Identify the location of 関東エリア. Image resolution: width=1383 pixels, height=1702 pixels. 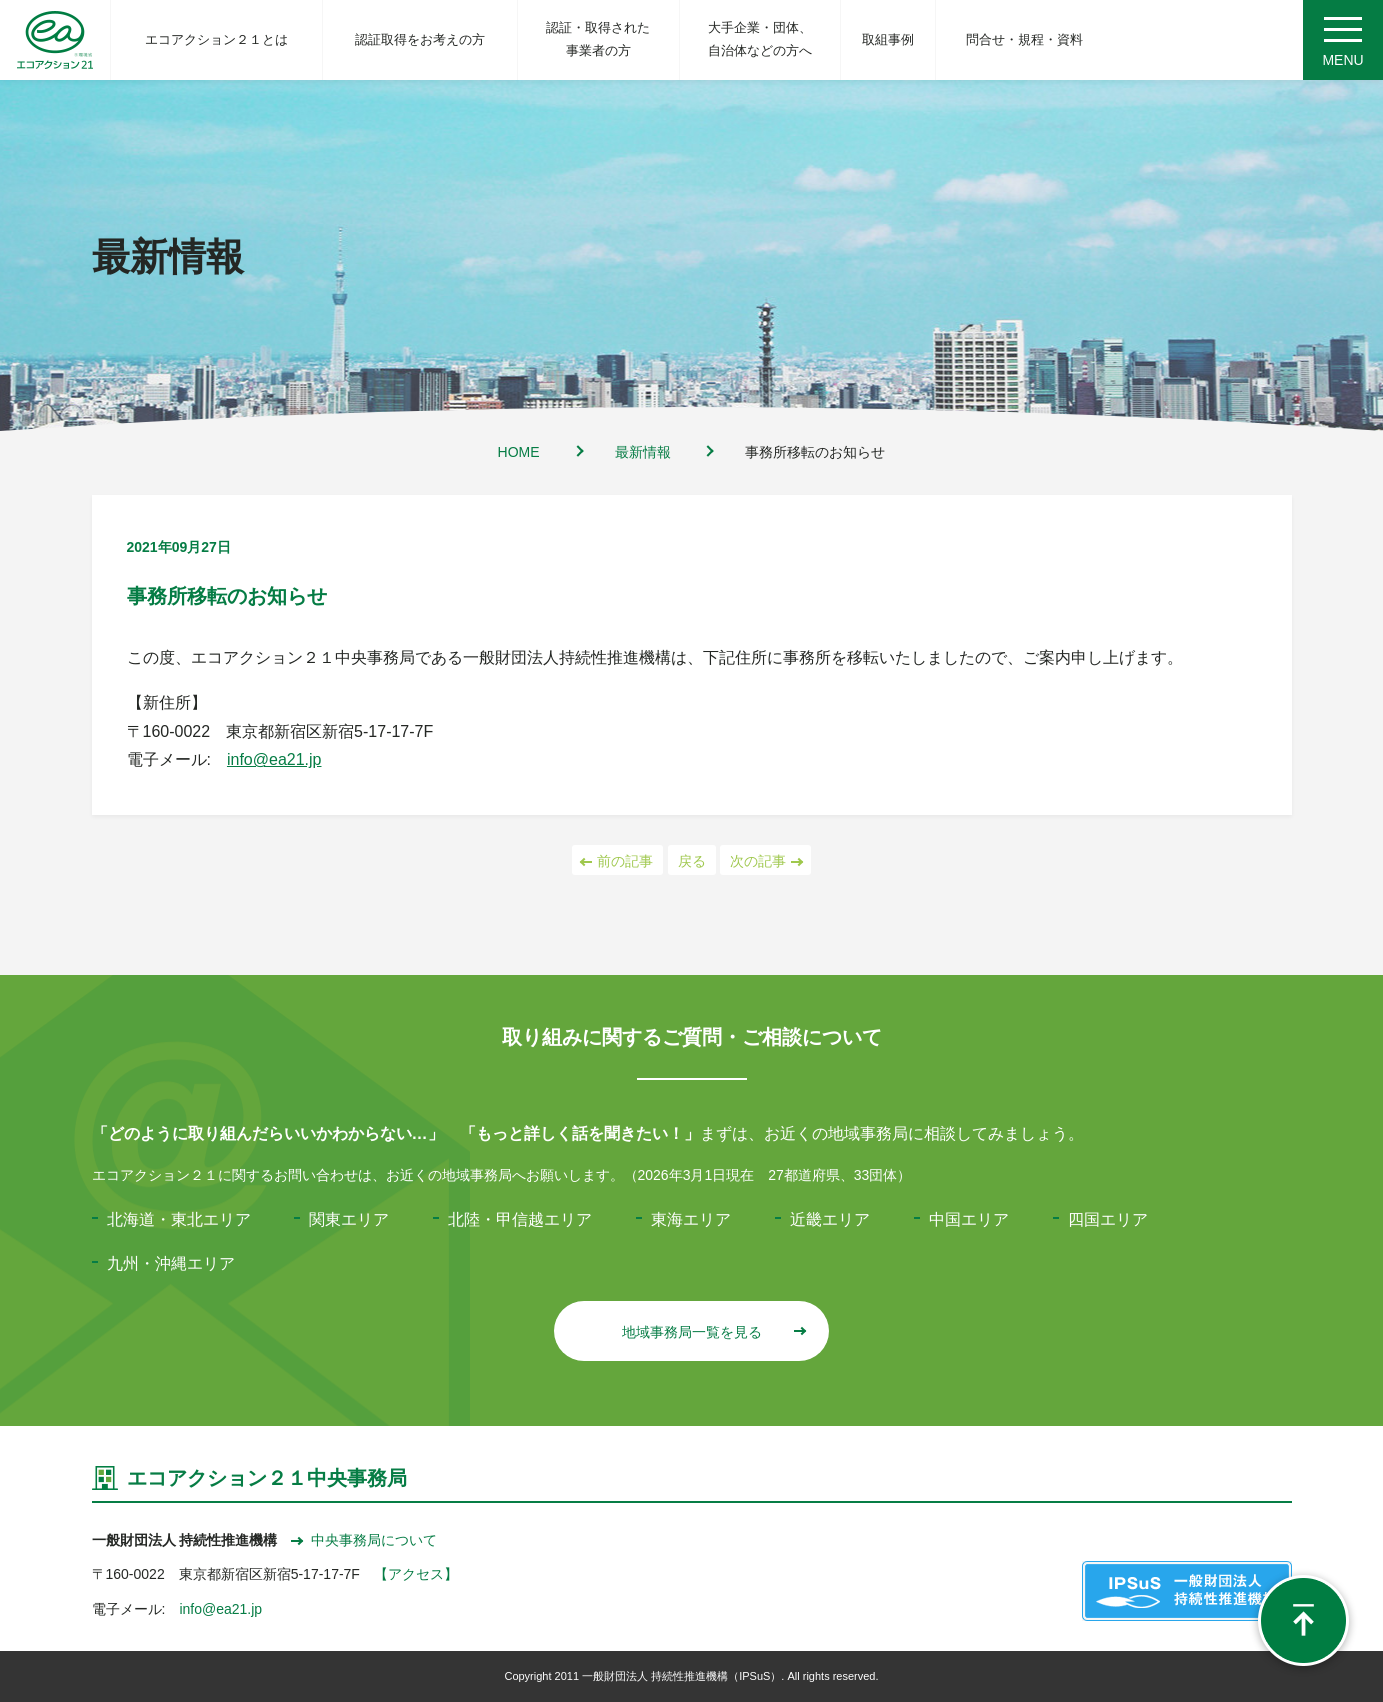
(349, 1219).